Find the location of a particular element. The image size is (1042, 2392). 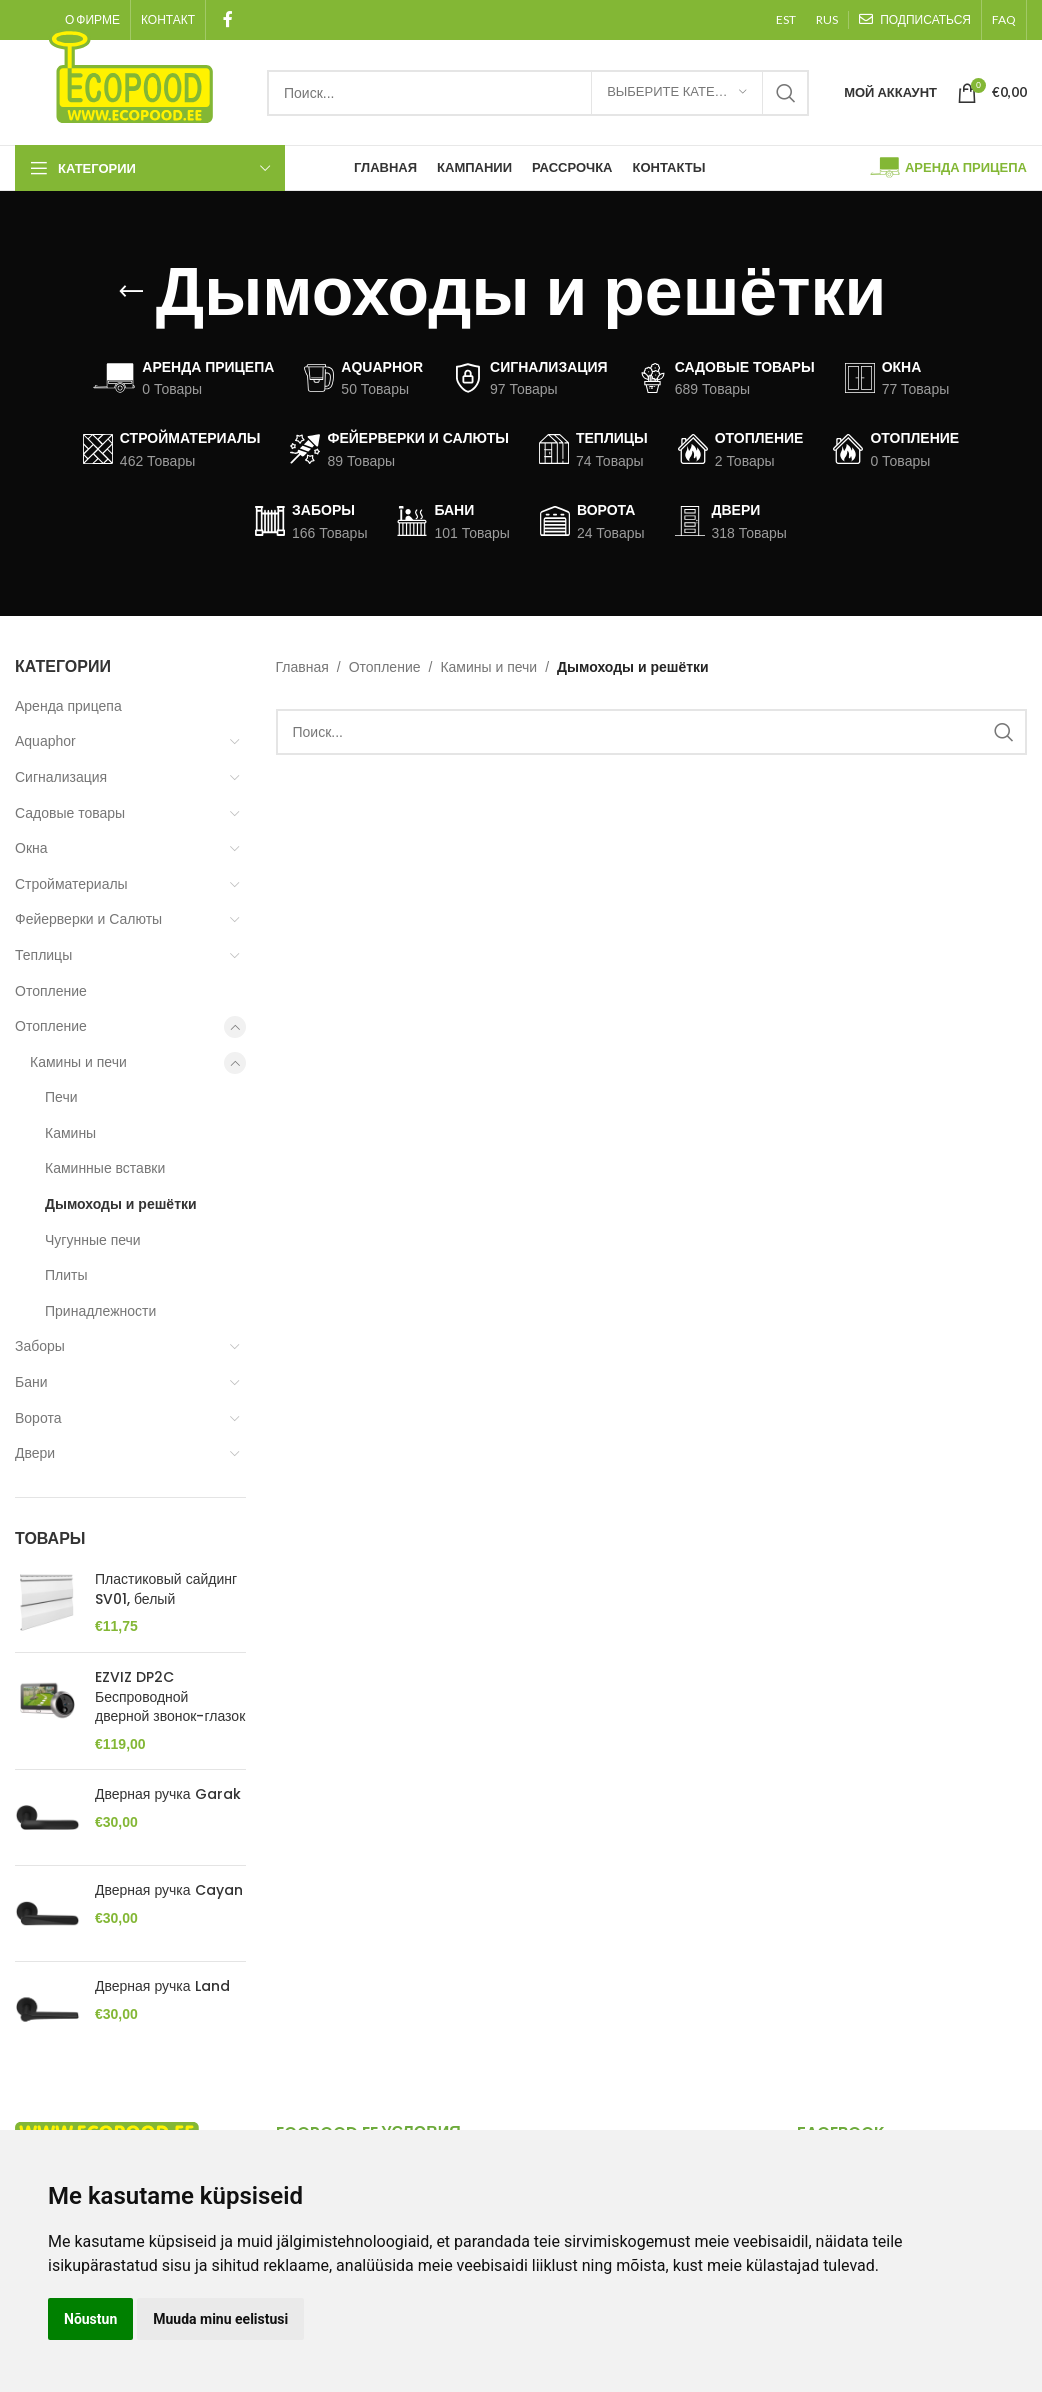

[Search] is located at coordinates (538, 93).